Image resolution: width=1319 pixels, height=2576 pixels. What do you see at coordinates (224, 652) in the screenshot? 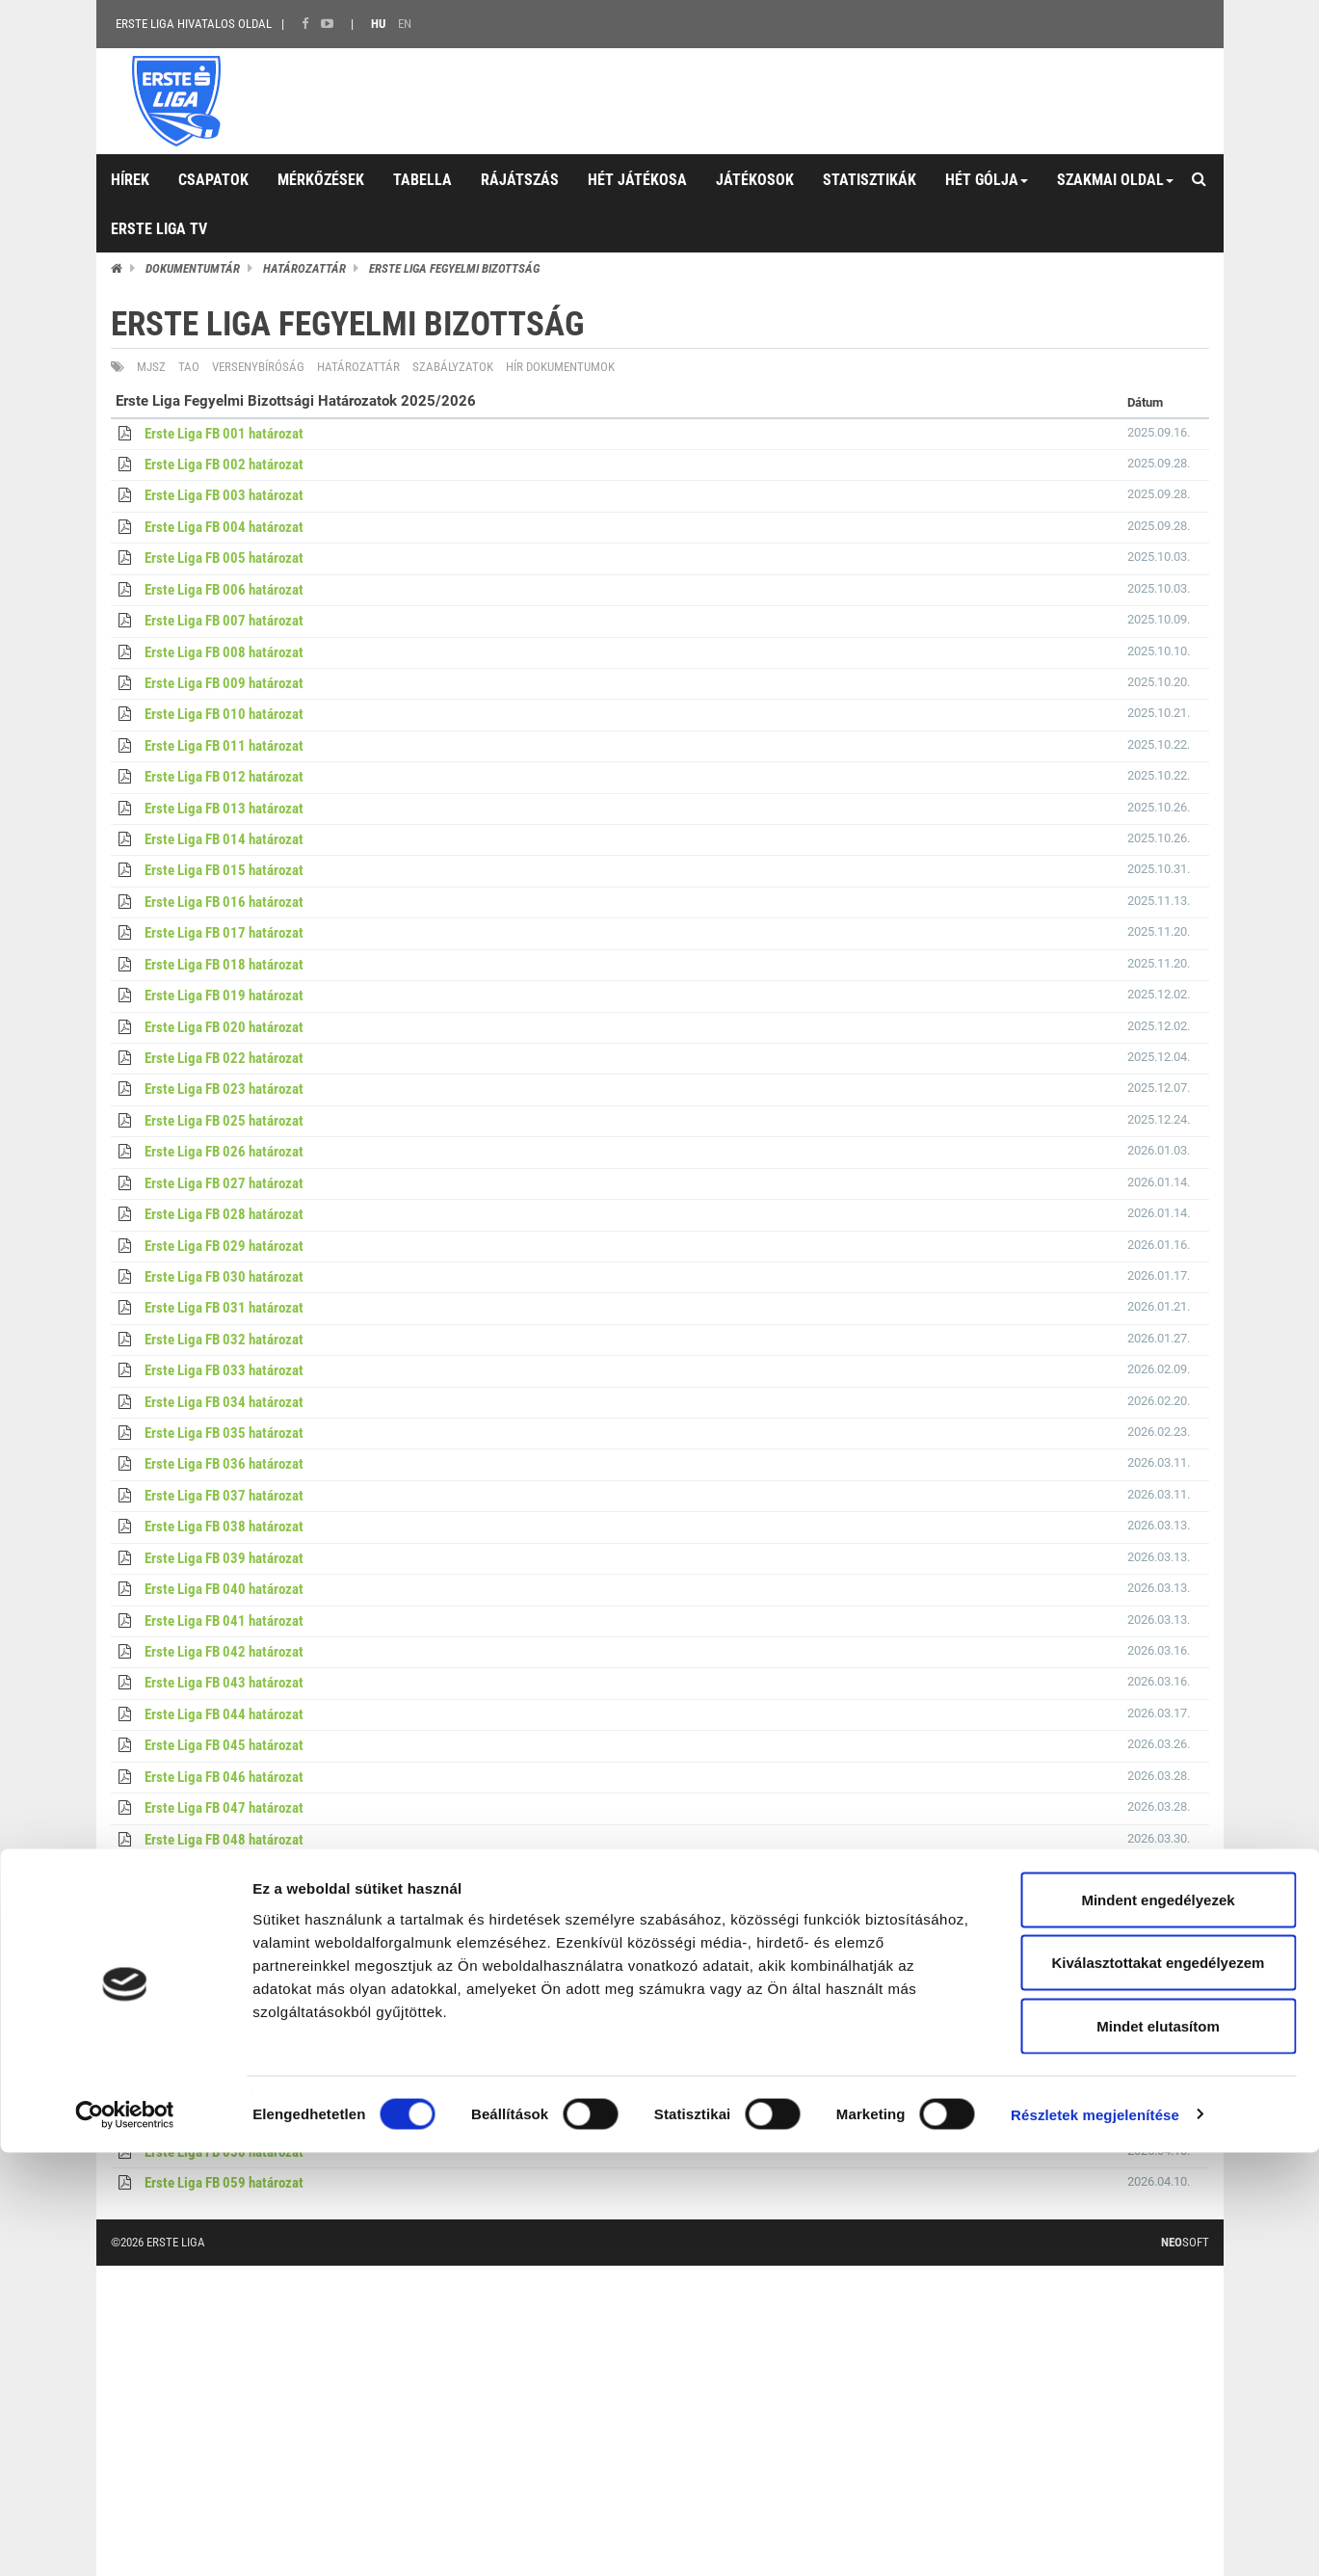
I see `Erste Liga FB 008 határozat` at bounding box center [224, 652].